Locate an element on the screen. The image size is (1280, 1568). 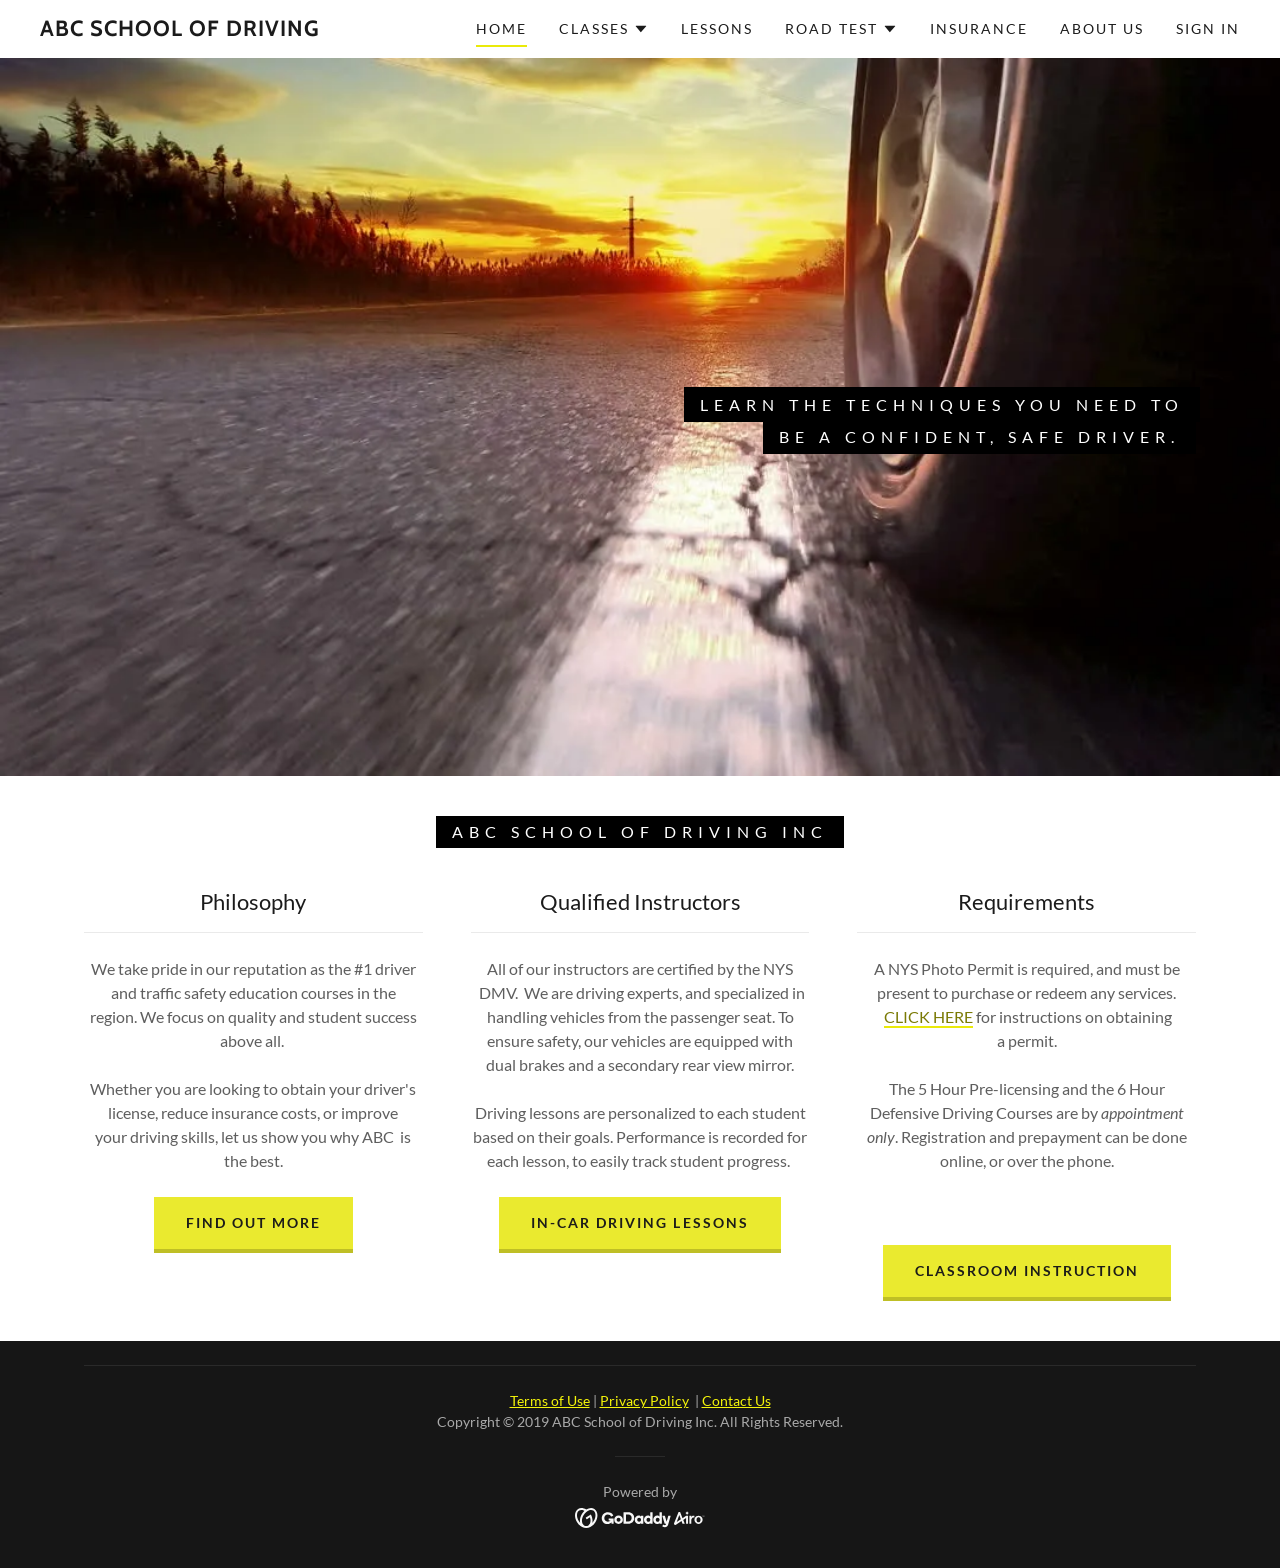
[link] is located at coordinates (180, 29).